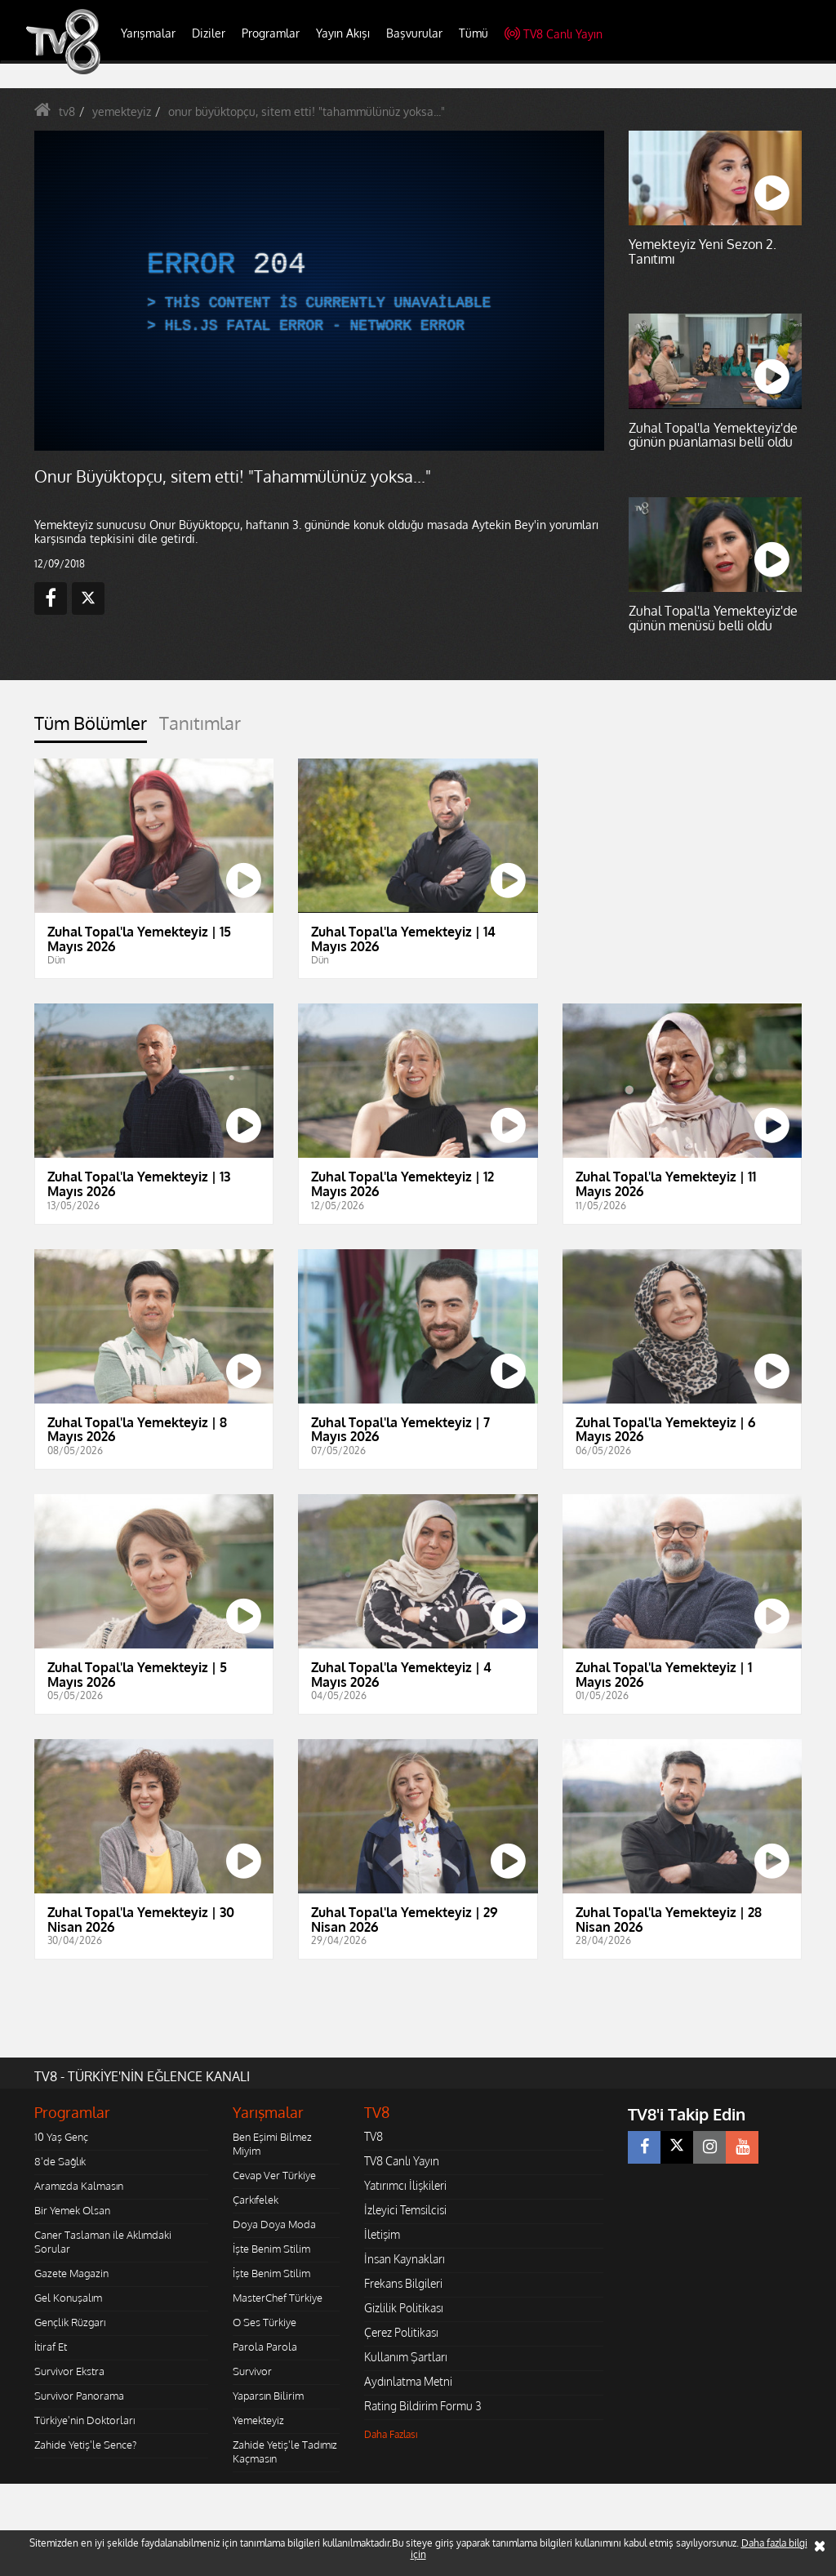 The image size is (836, 2576). I want to click on Bir Yemek Olsan, so click(72, 2210).